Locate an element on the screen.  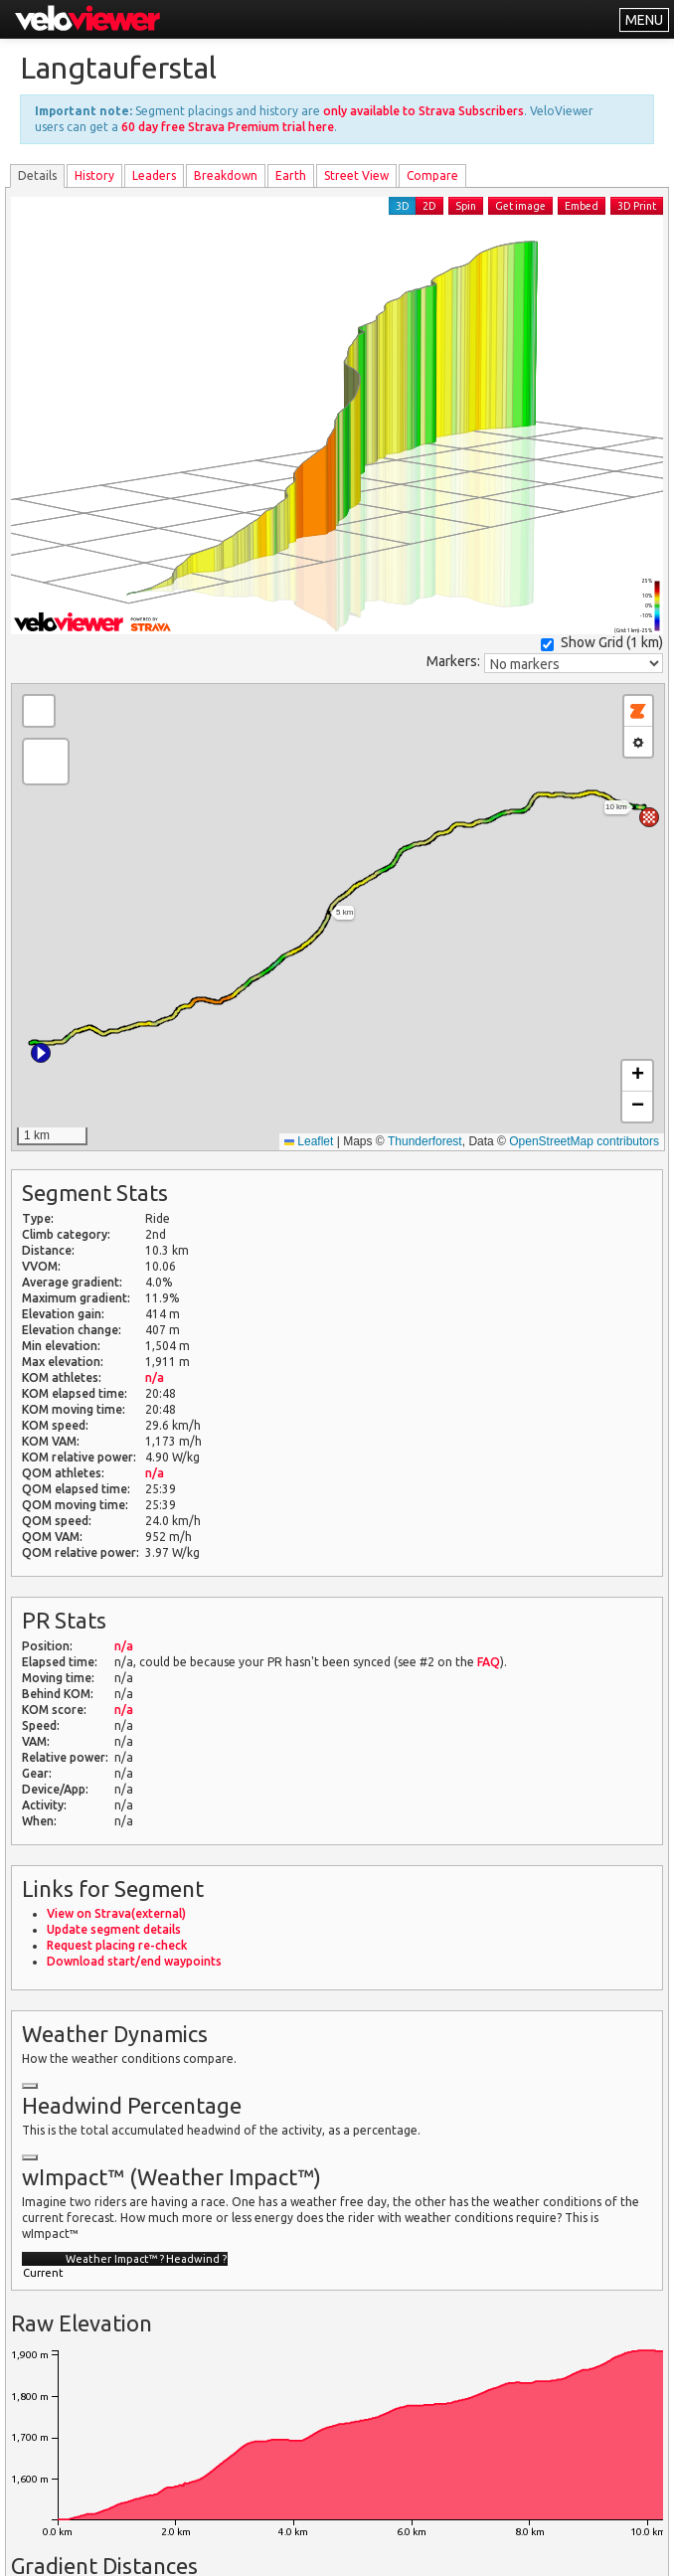
Thunderforest is located at coordinates (425, 1141).